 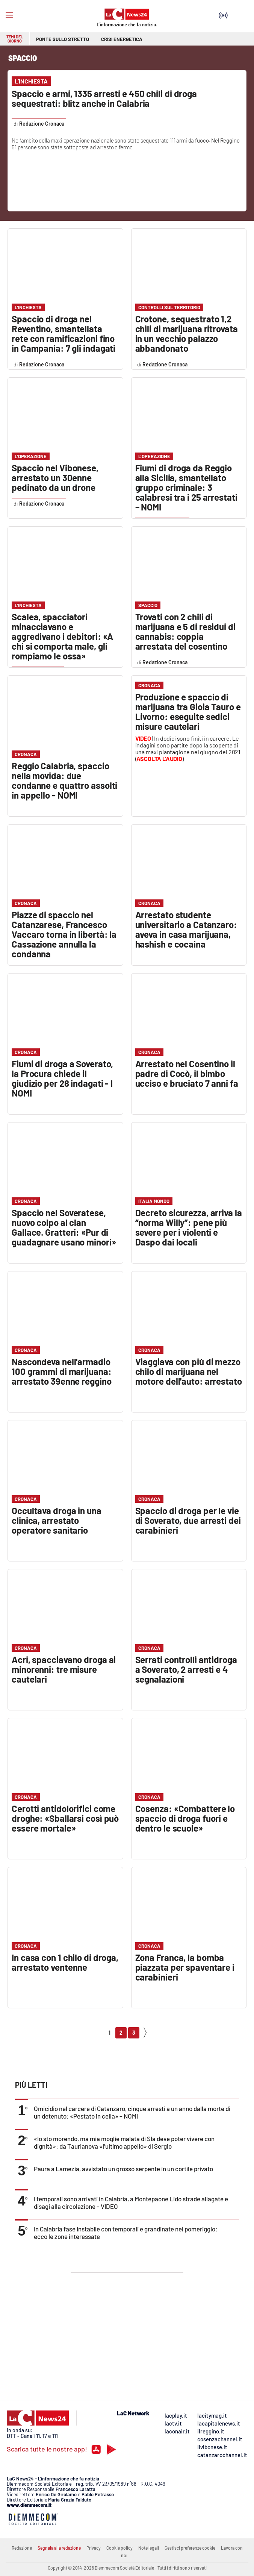 What do you see at coordinates (186, 333) in the screenshot?
I see `Crotone, sequestrato 1,2 chili di marijuana ritrovata in un vecchio palazzo abbandonato` at bounding box center [186, 333].